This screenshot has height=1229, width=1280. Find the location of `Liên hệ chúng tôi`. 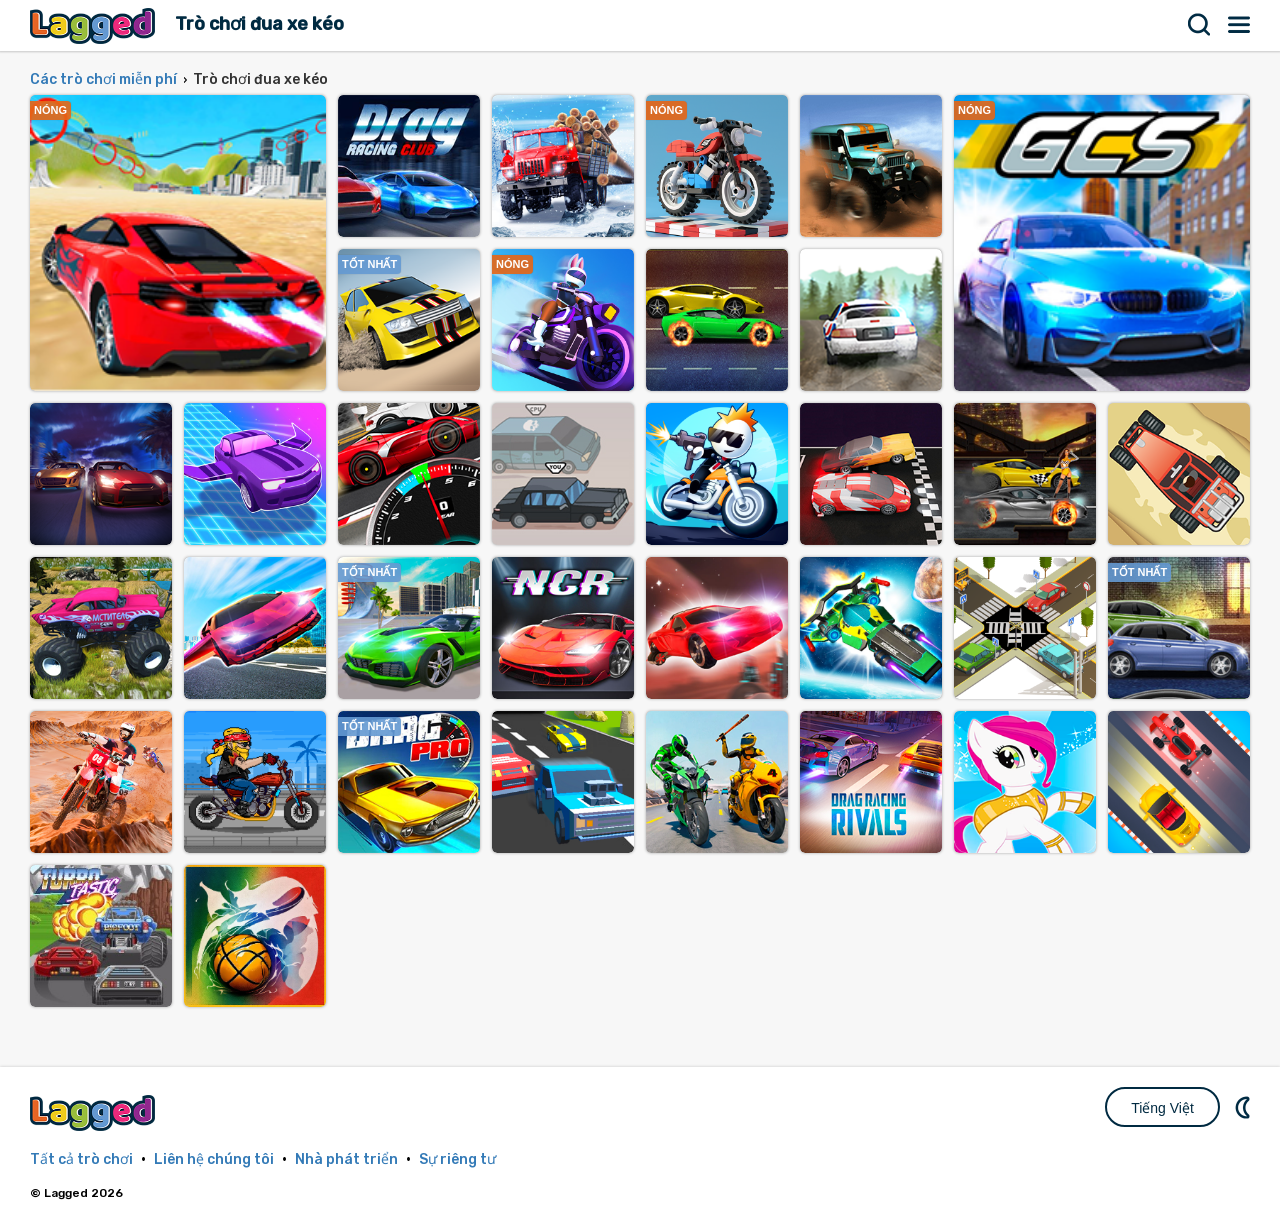

Liên hệ chúng tôi is located at coordinates (214, 1159).